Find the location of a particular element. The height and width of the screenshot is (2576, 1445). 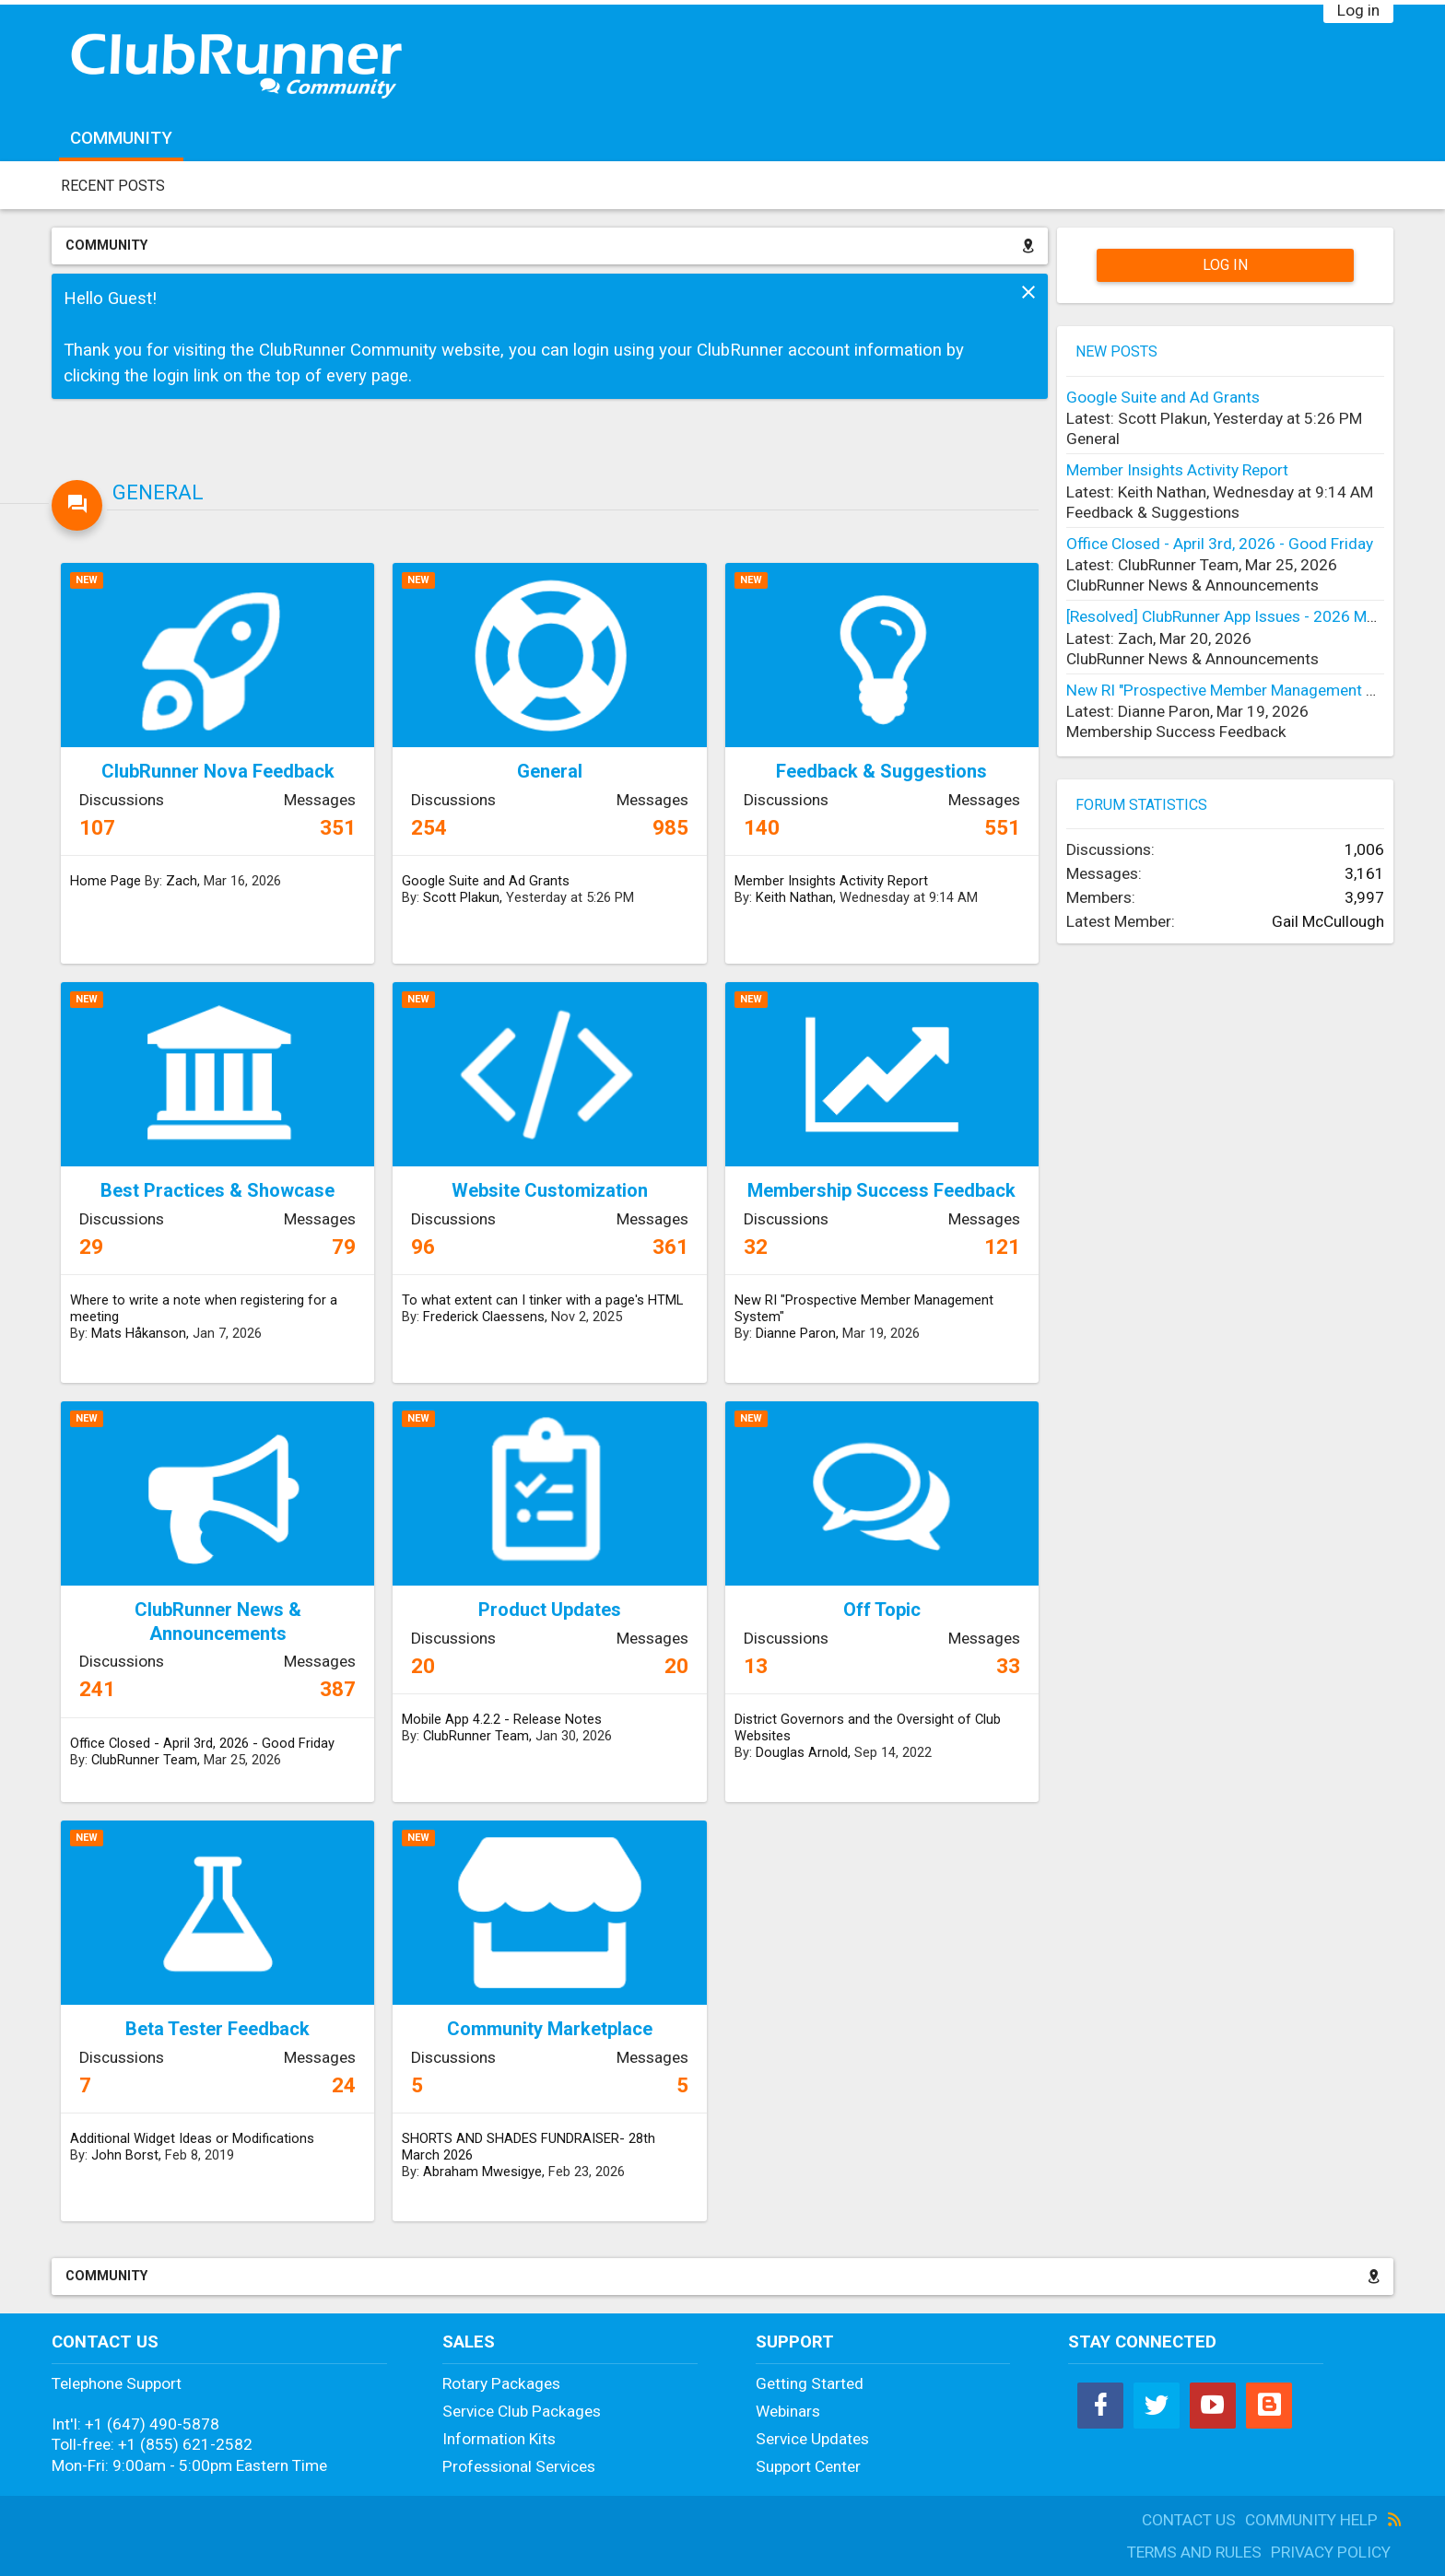

Mats Håkanson is located at coordinates (138, 1333).